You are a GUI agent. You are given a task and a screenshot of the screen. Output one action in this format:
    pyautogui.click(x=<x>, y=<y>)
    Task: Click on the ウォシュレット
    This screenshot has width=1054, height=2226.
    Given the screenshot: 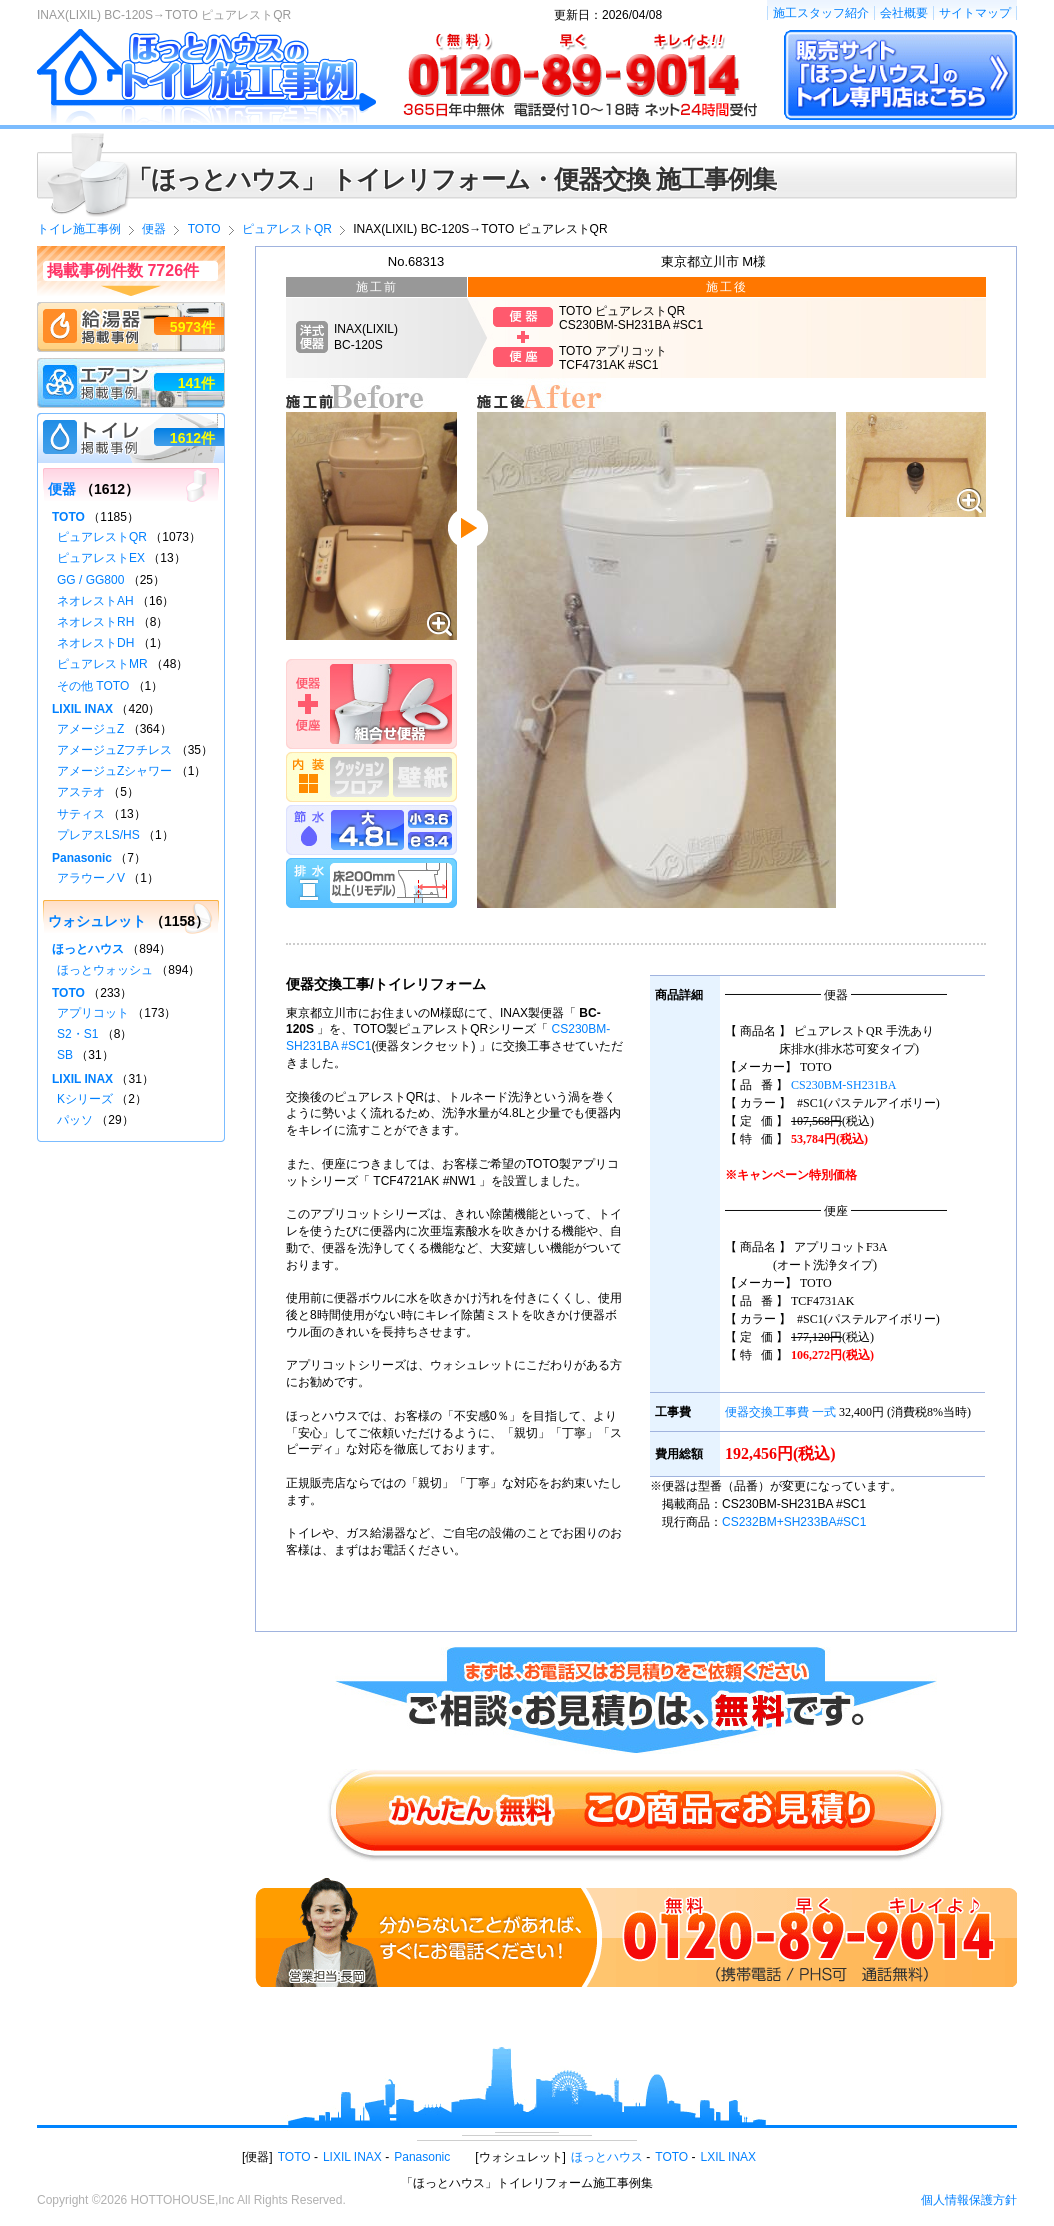 What is the action you would take?
    pyautogui.click(x=97, y=921)
    